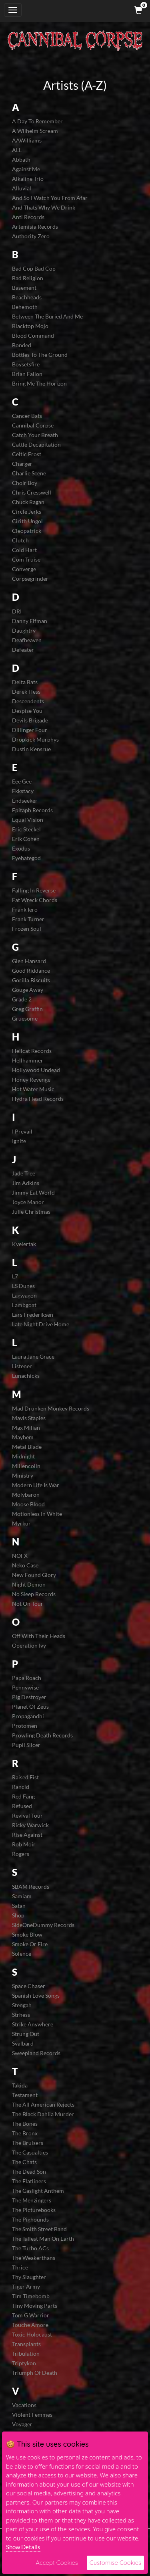  Describe the element at coordinates (26, 530) in the screenshot. I see `Cleopatrick` at that location.